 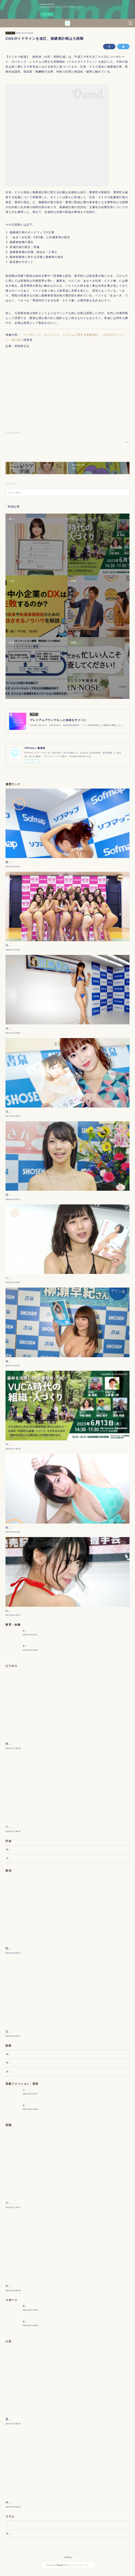 What do you see at coordinates (56, 1646) in the screenshot?
I see `岸田総理が「若者・子育て世代の所得を伸ばす事に全力を。」と` at bounding box center [56, 1646].